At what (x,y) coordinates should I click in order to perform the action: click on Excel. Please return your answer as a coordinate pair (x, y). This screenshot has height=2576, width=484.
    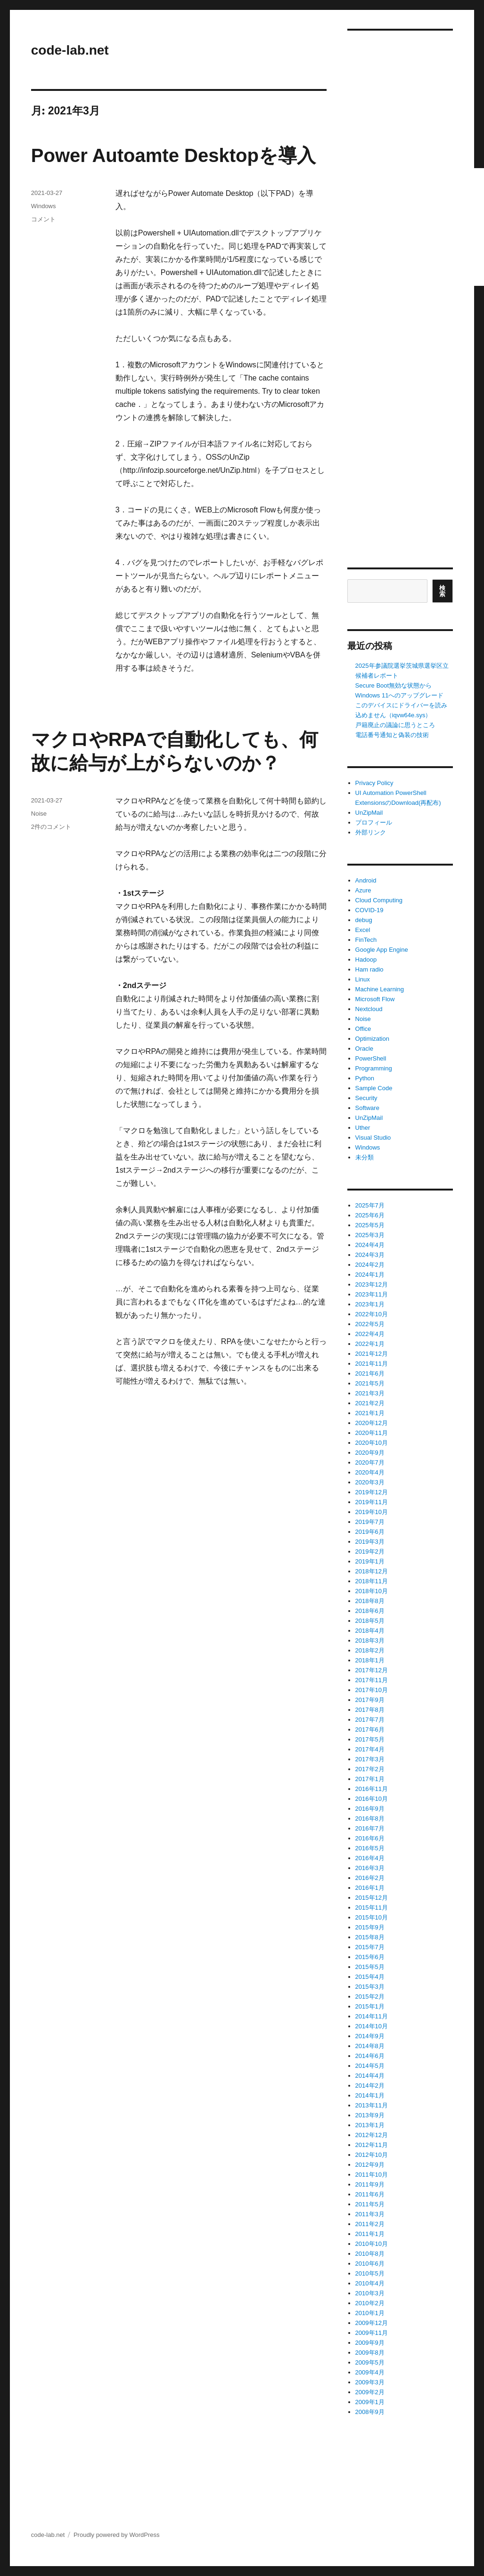
    Looking at the image, I should click on (362, 929).